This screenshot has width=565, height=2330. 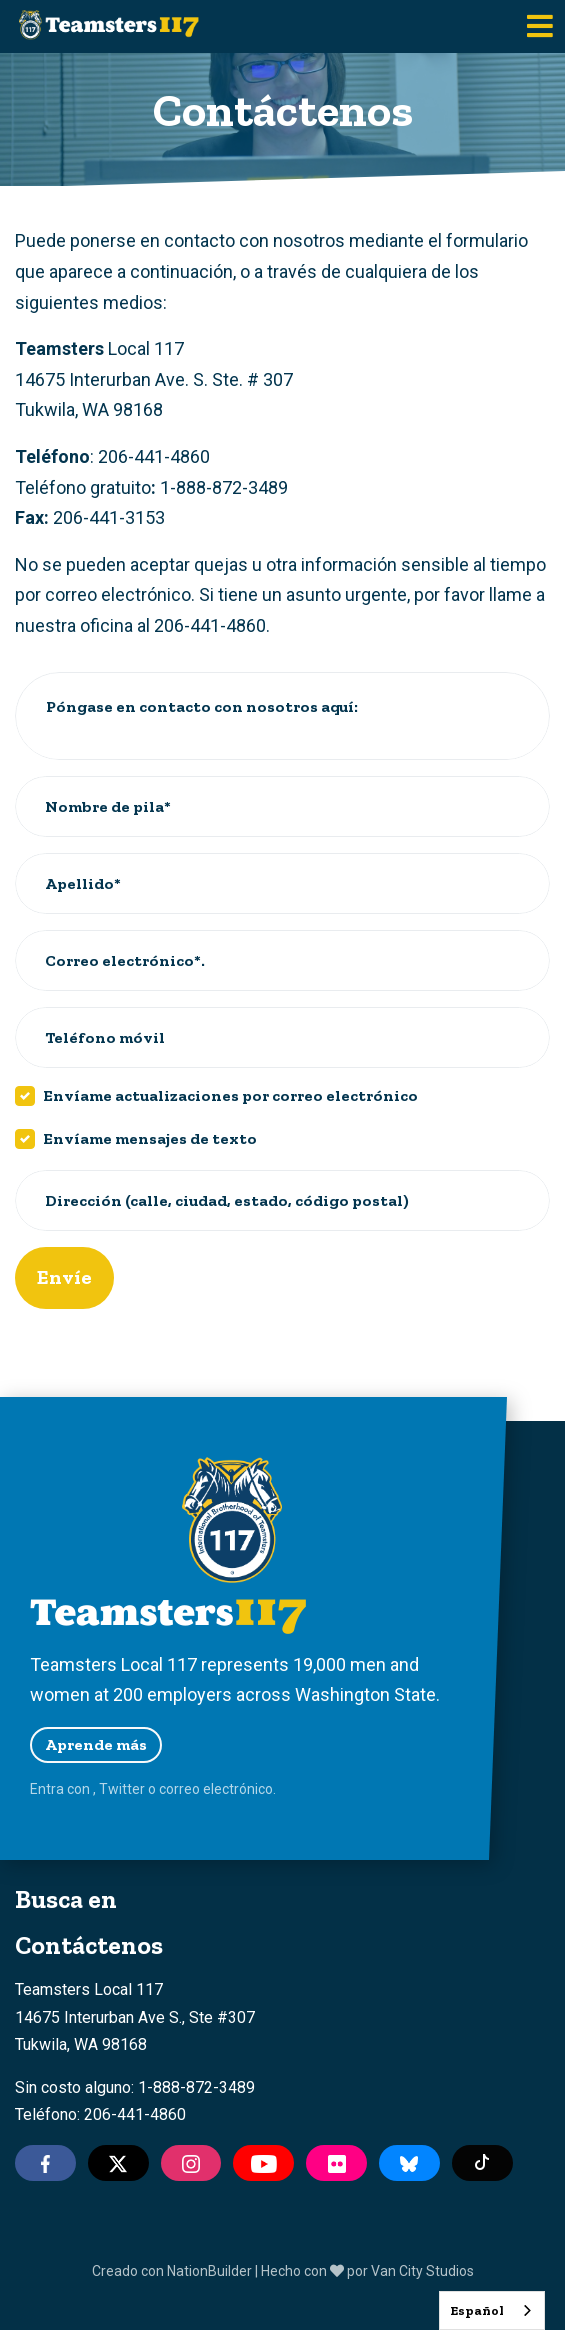 I want to click on Aprende más, so click(x=96, y=1744).